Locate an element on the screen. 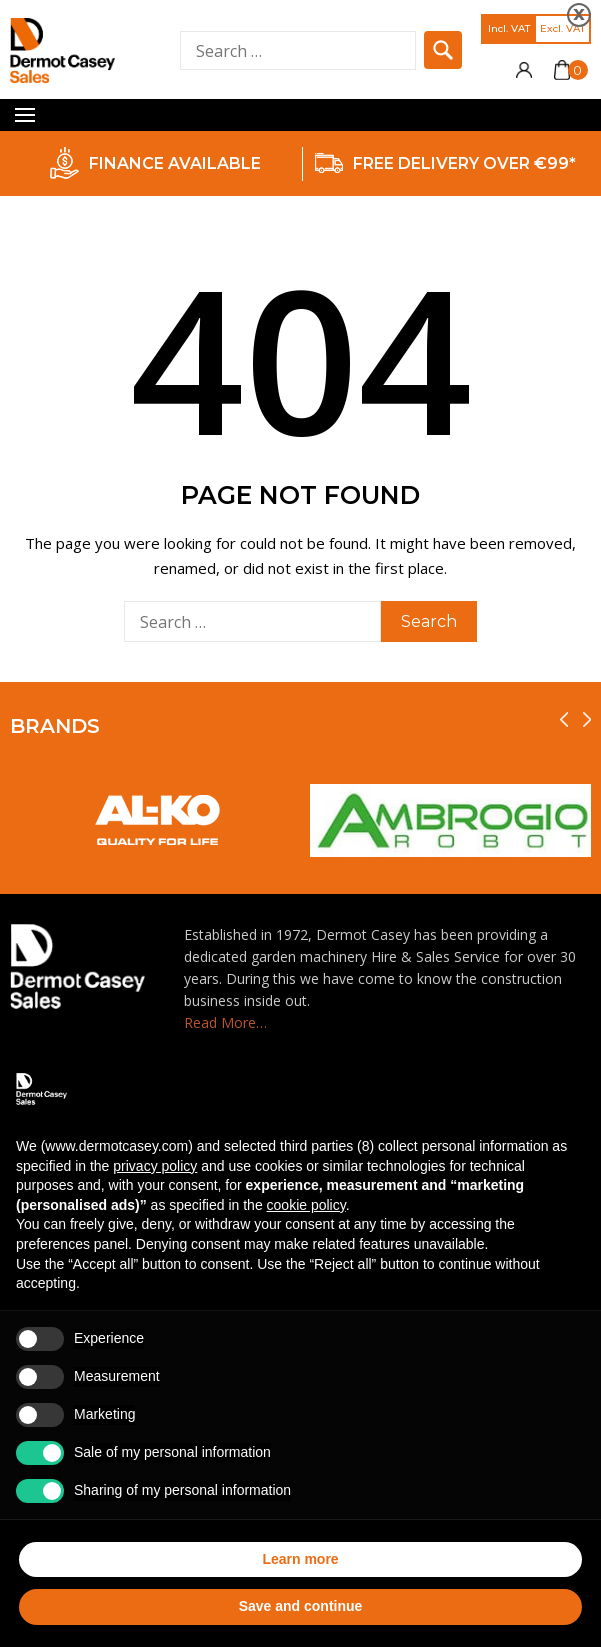  cookie policy [button] is located at coordinates (306, 1205).